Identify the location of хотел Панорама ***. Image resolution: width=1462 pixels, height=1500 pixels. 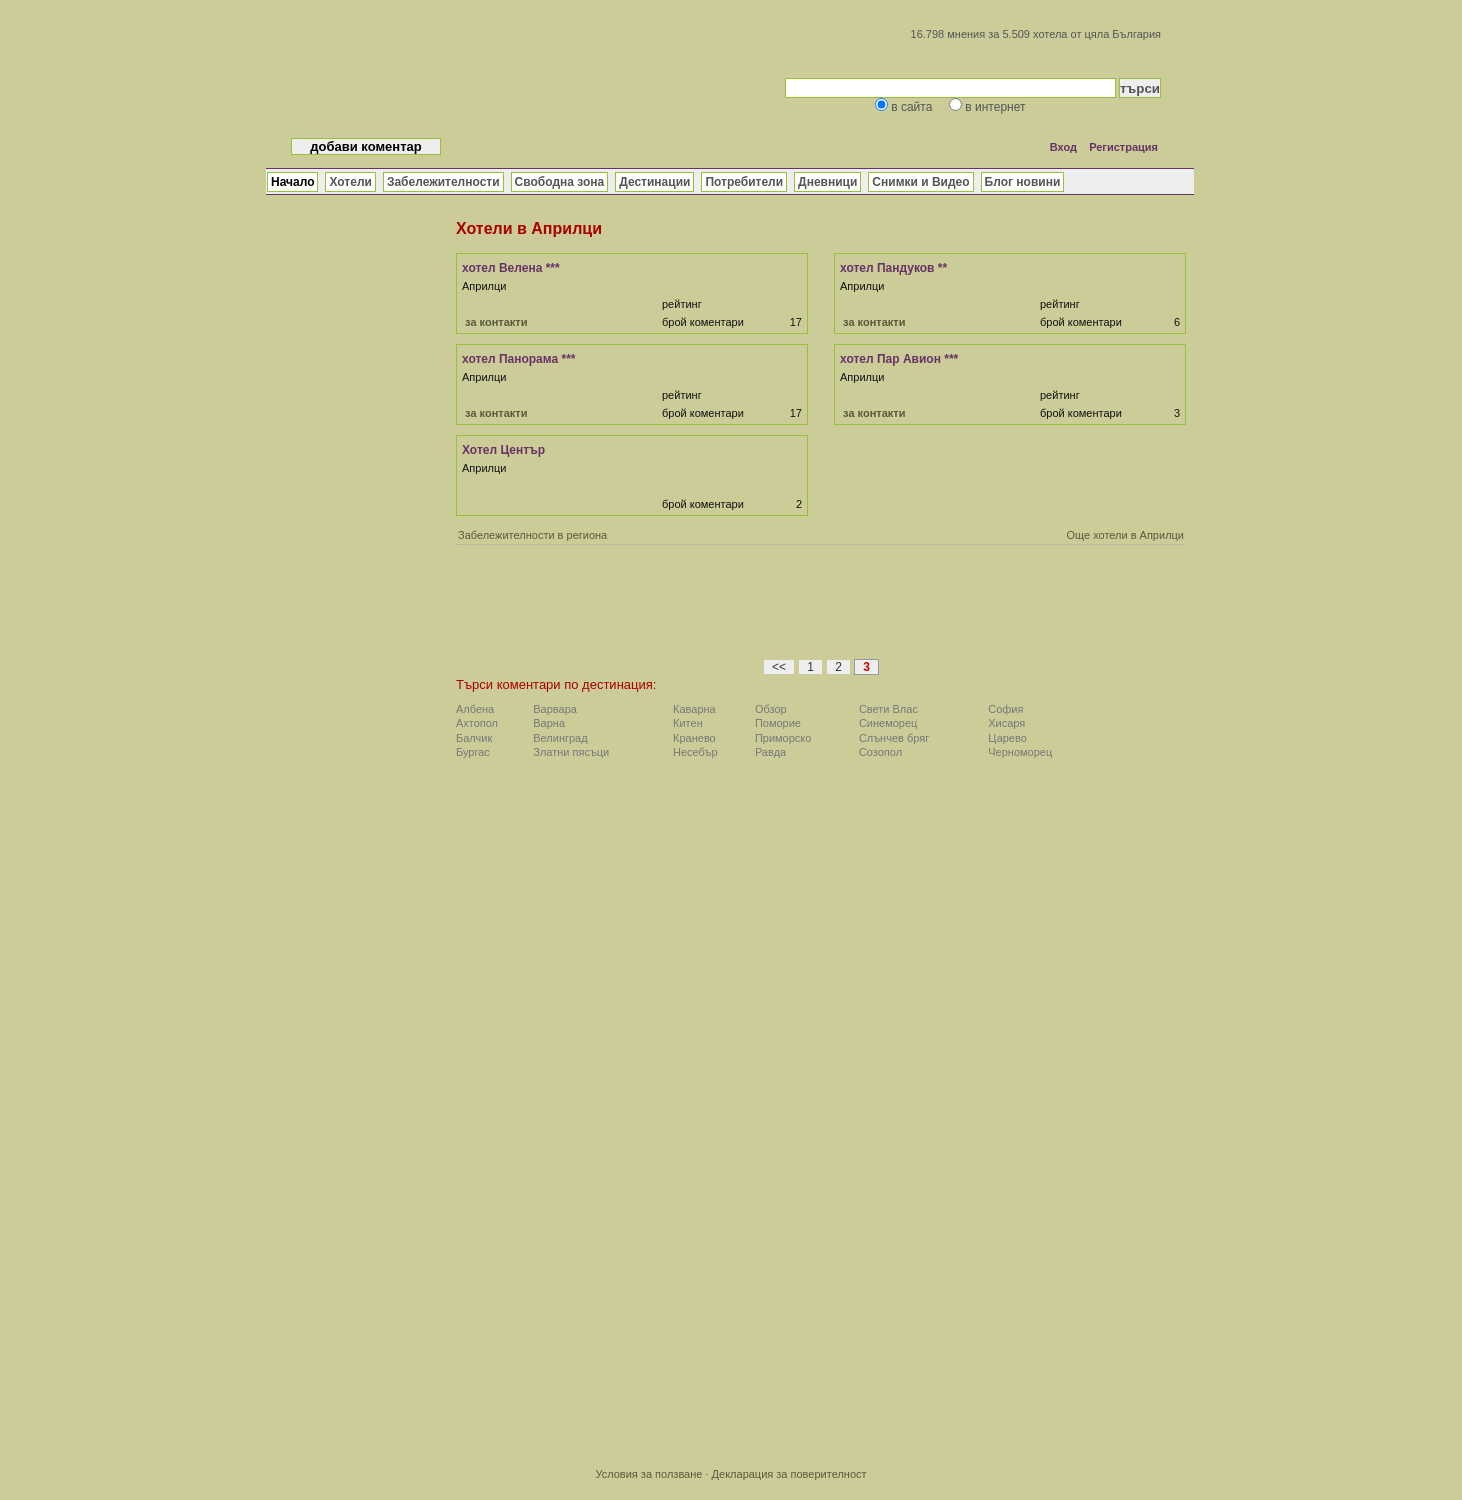
(519, 359).